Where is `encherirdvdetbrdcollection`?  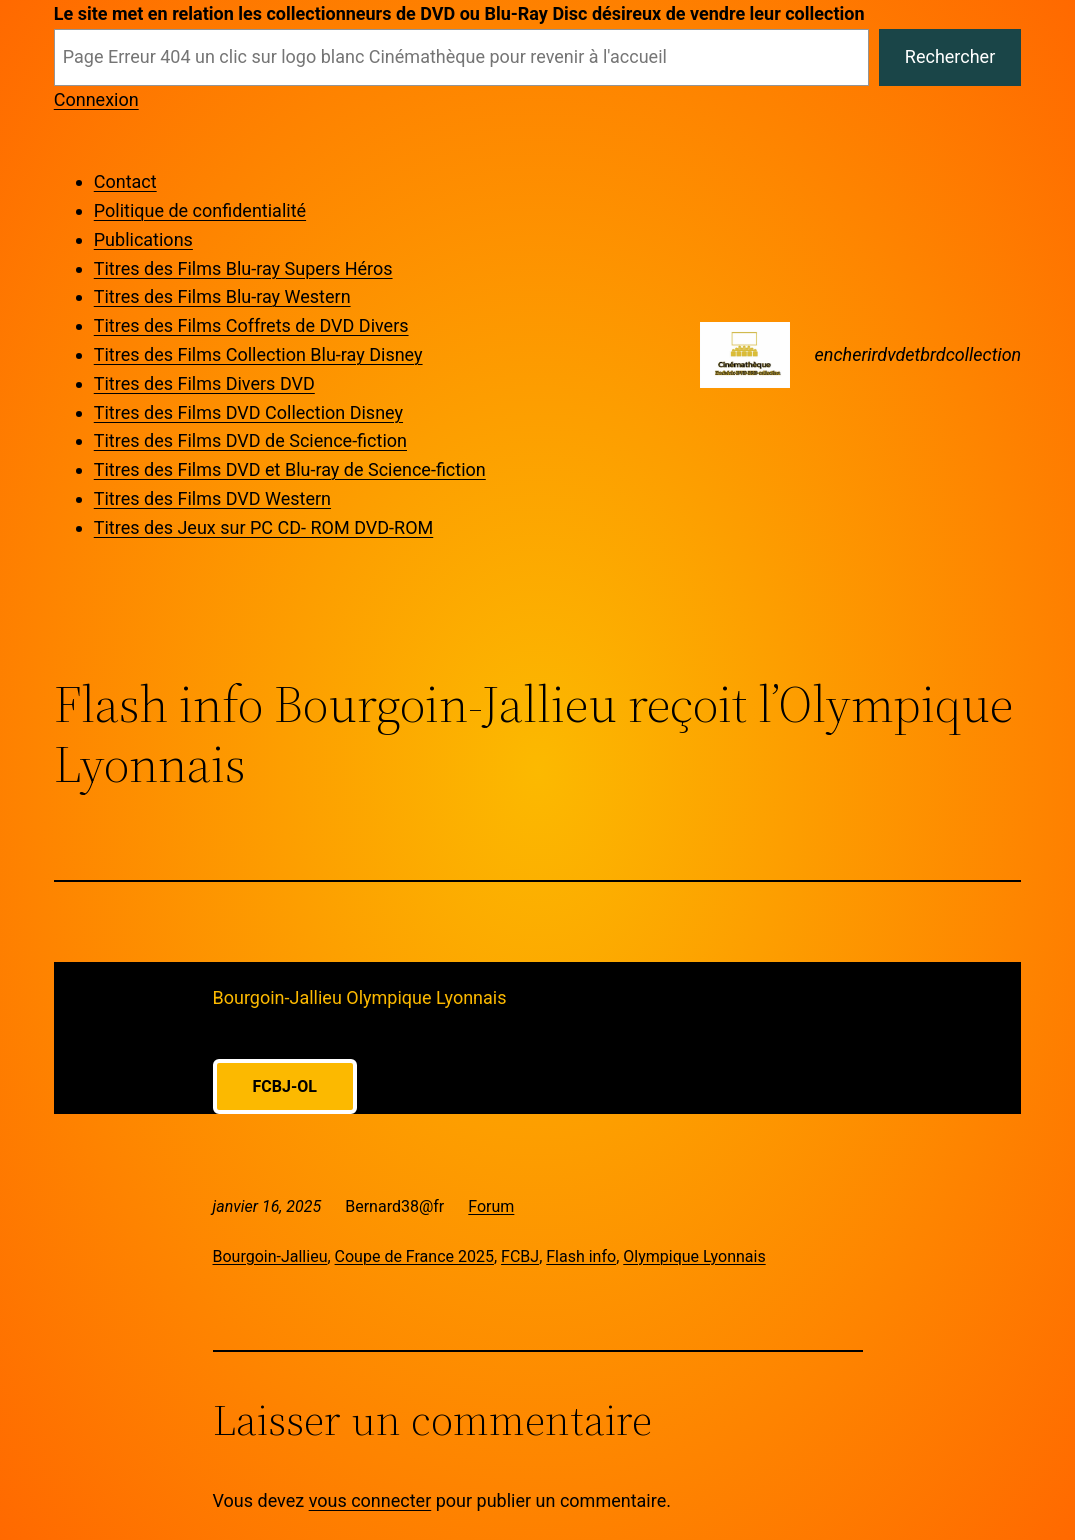
encherirdvdetbrdcollection is located at coordinates (917, 354).